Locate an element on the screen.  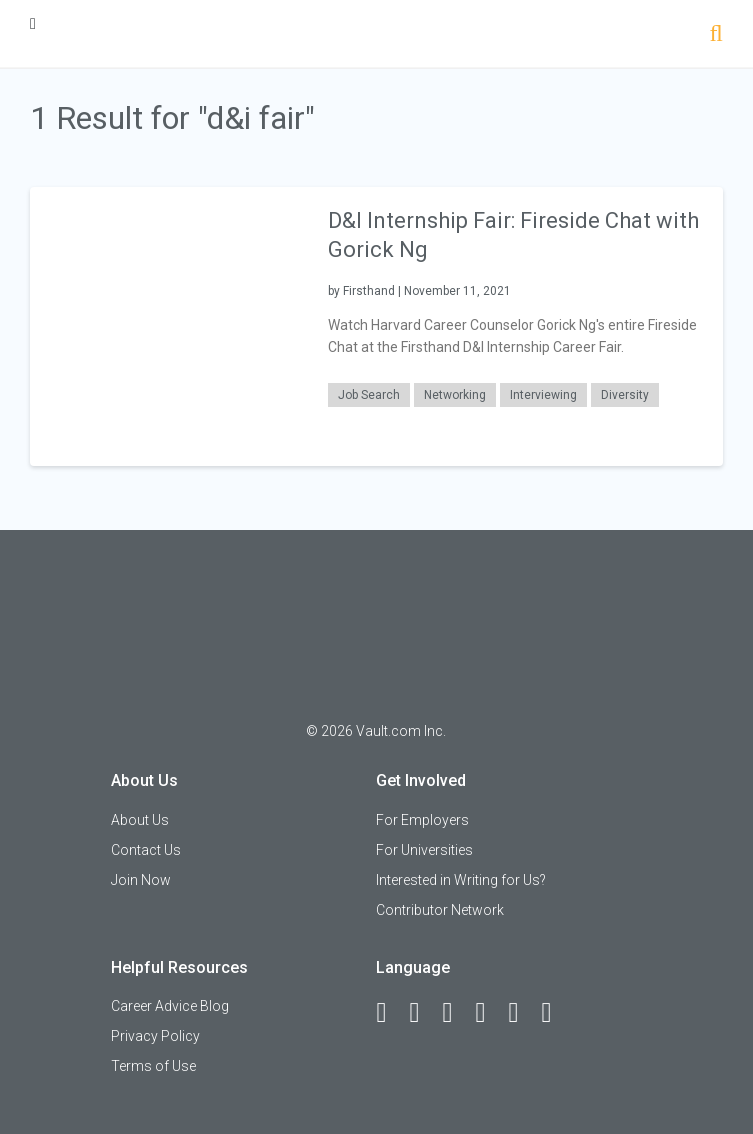
Interviewing is located at coordinates (543, 395).